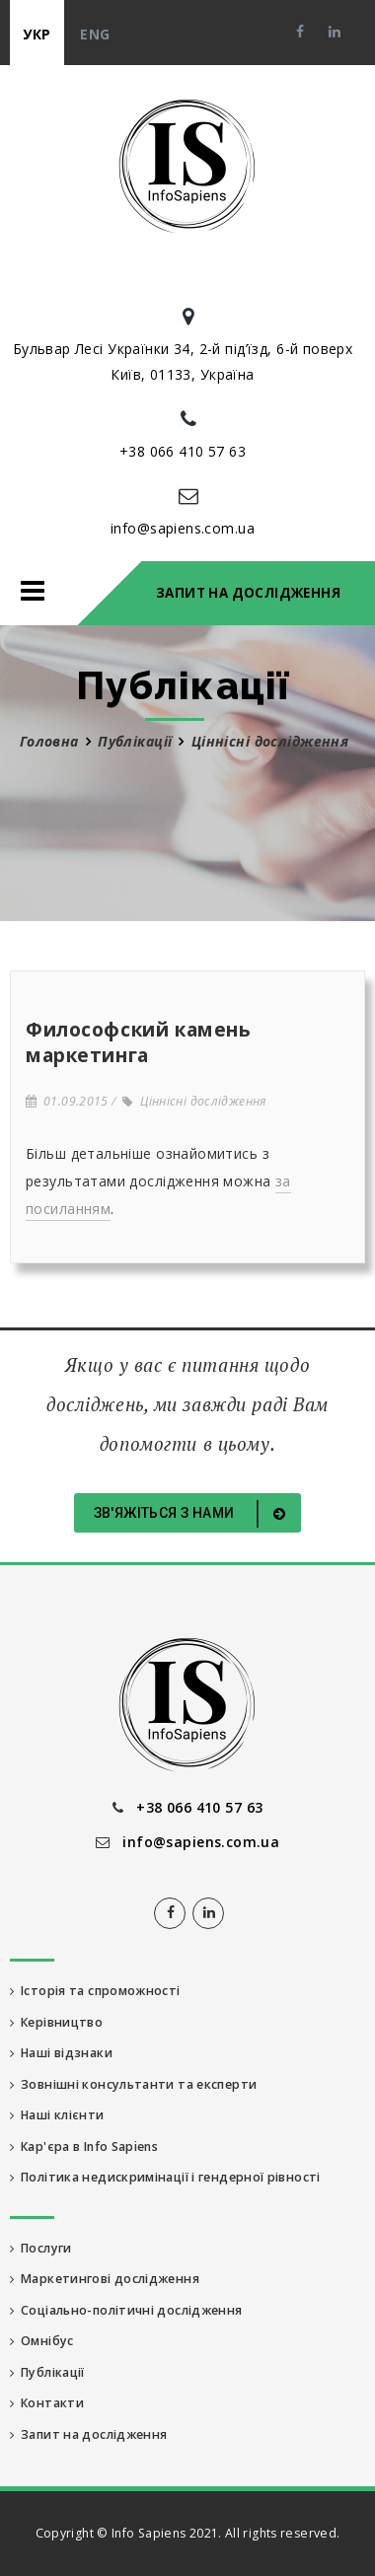 This screenshot has width=375, height=2576. Describe the element at coordinates (57, 2115) in the screenshot. I see `Наші клієнти` at that location.